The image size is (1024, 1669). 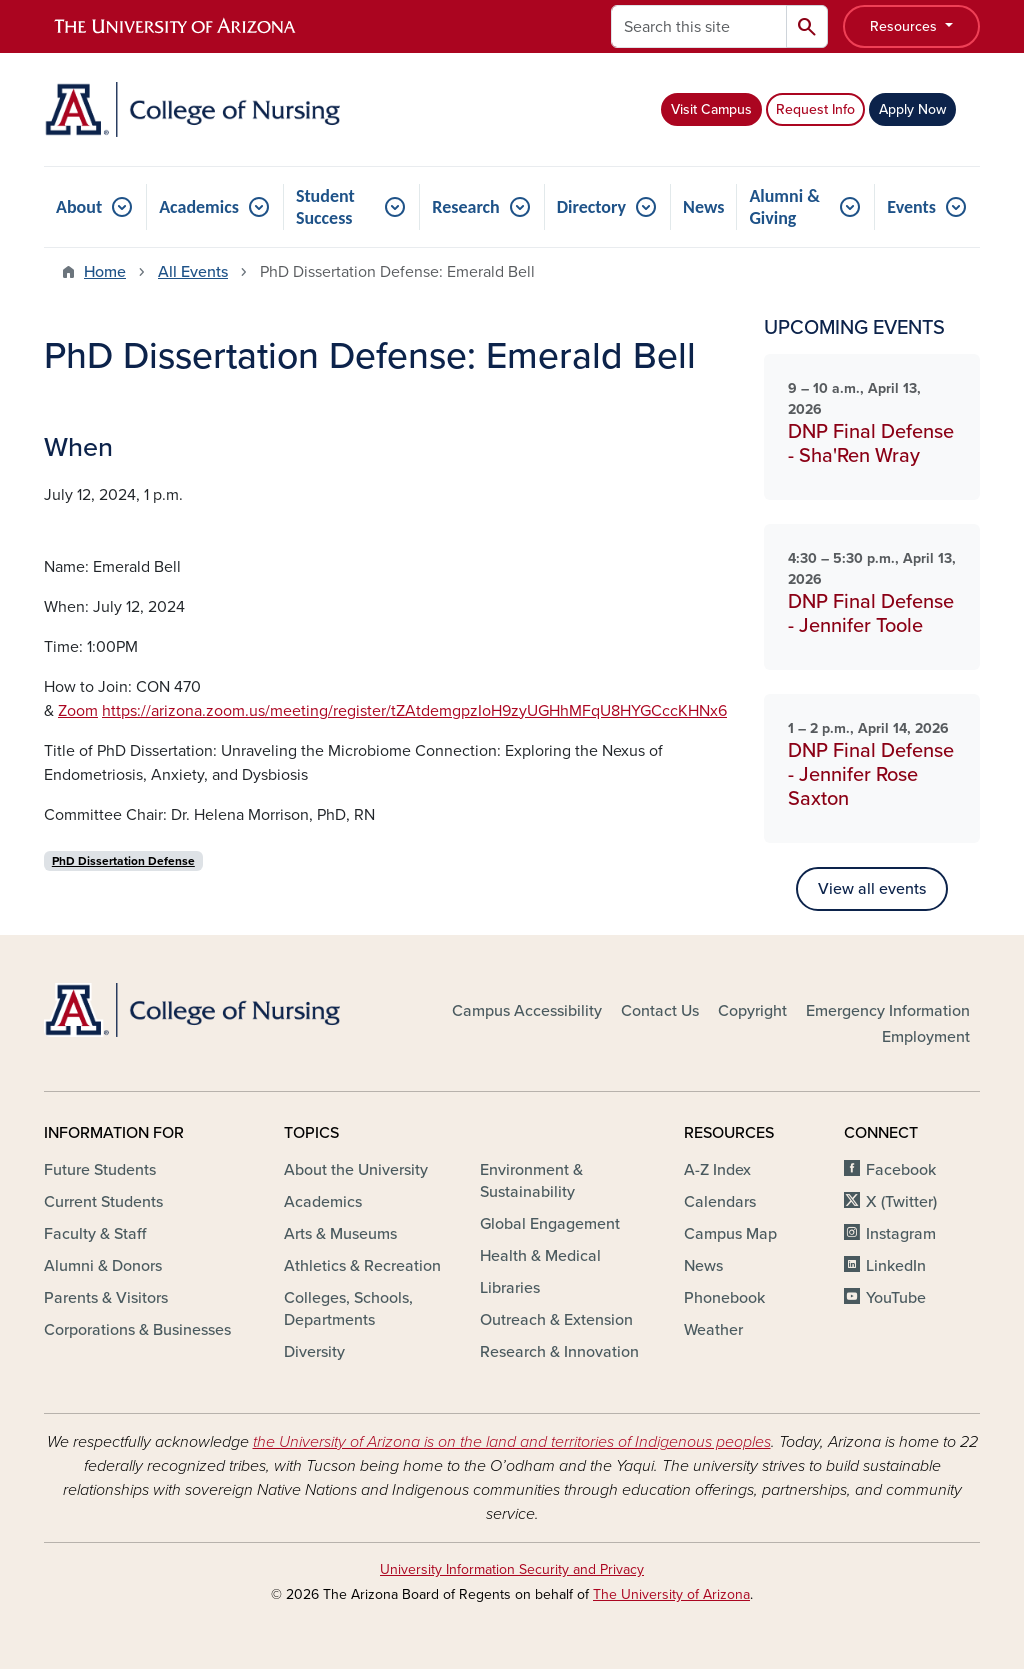 What do you see at coordinates (79, 207) in the screenshot?
I see `About` at bounding box center [79, 207].